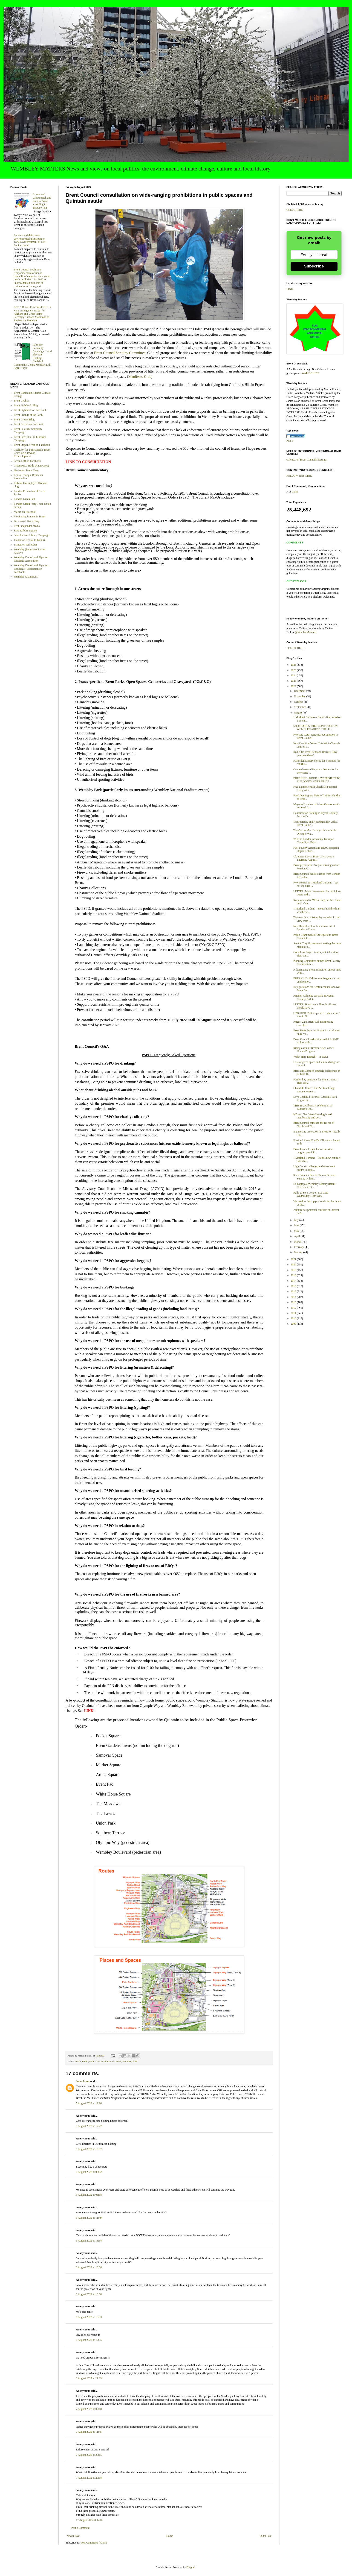 This screenshot has width=352, height=2576. What do you see at coordinates (314, 1168) in the screenshot?
I see `High Court challenge on Government failure to impl...` at bounding box center [314, 1168].